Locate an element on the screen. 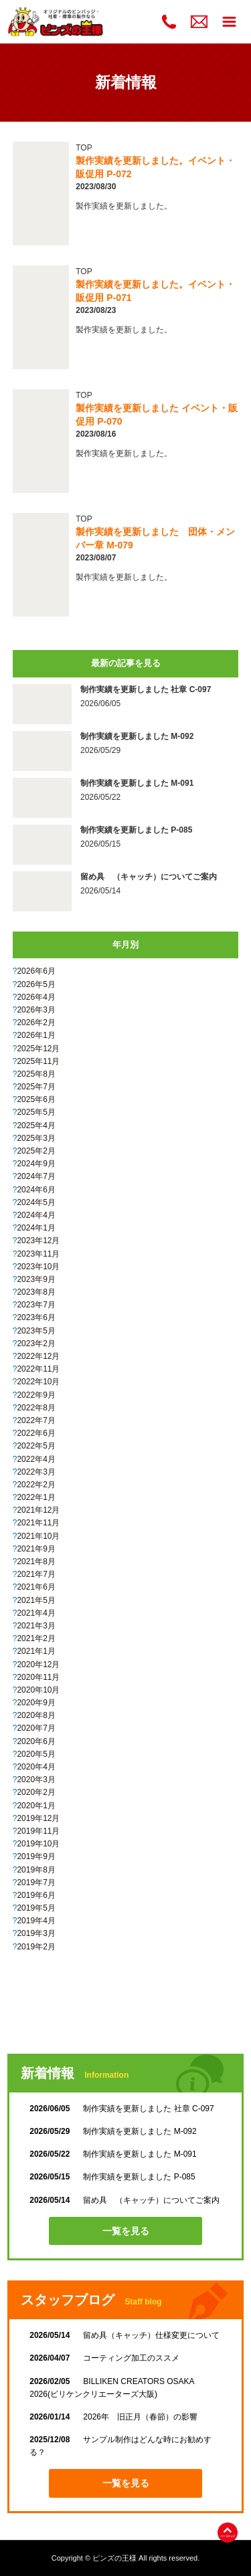 Image resolution: width=251 pixels, height=2576 pixels. 2020年5月 is located at coordinates (36, 1754).